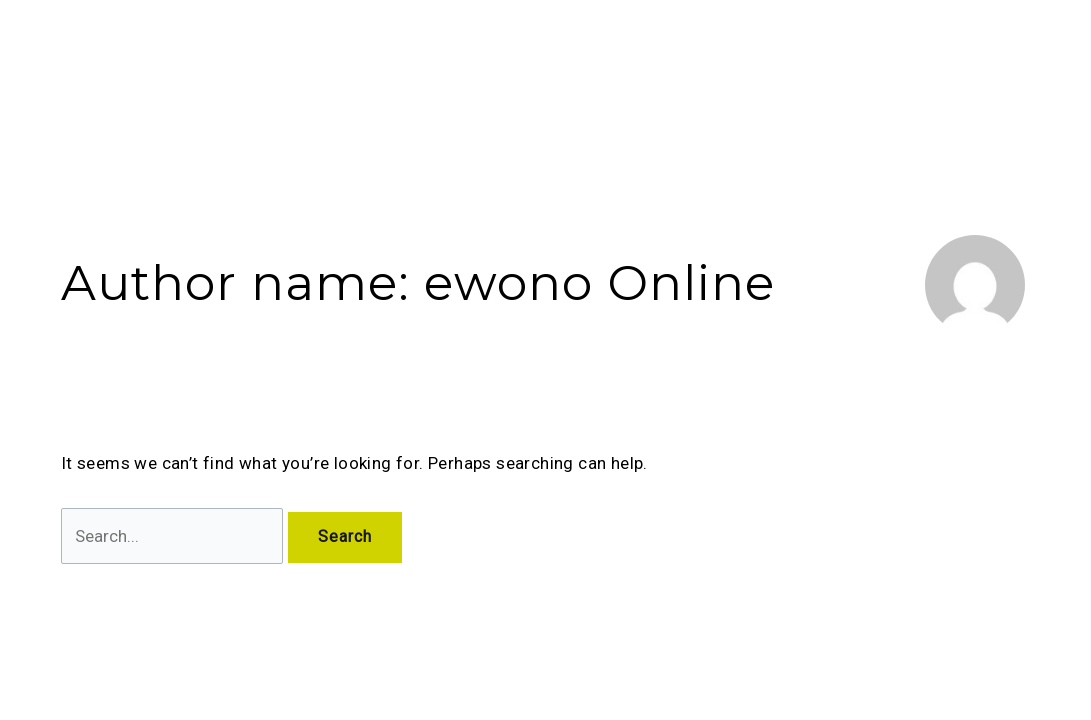 Image resolution: width=1091 pixels, height=720 pixels. What do you see at coordinates (772, 56) in the screenshot?
I see `Contact Us` at bounding box center [772, 56].